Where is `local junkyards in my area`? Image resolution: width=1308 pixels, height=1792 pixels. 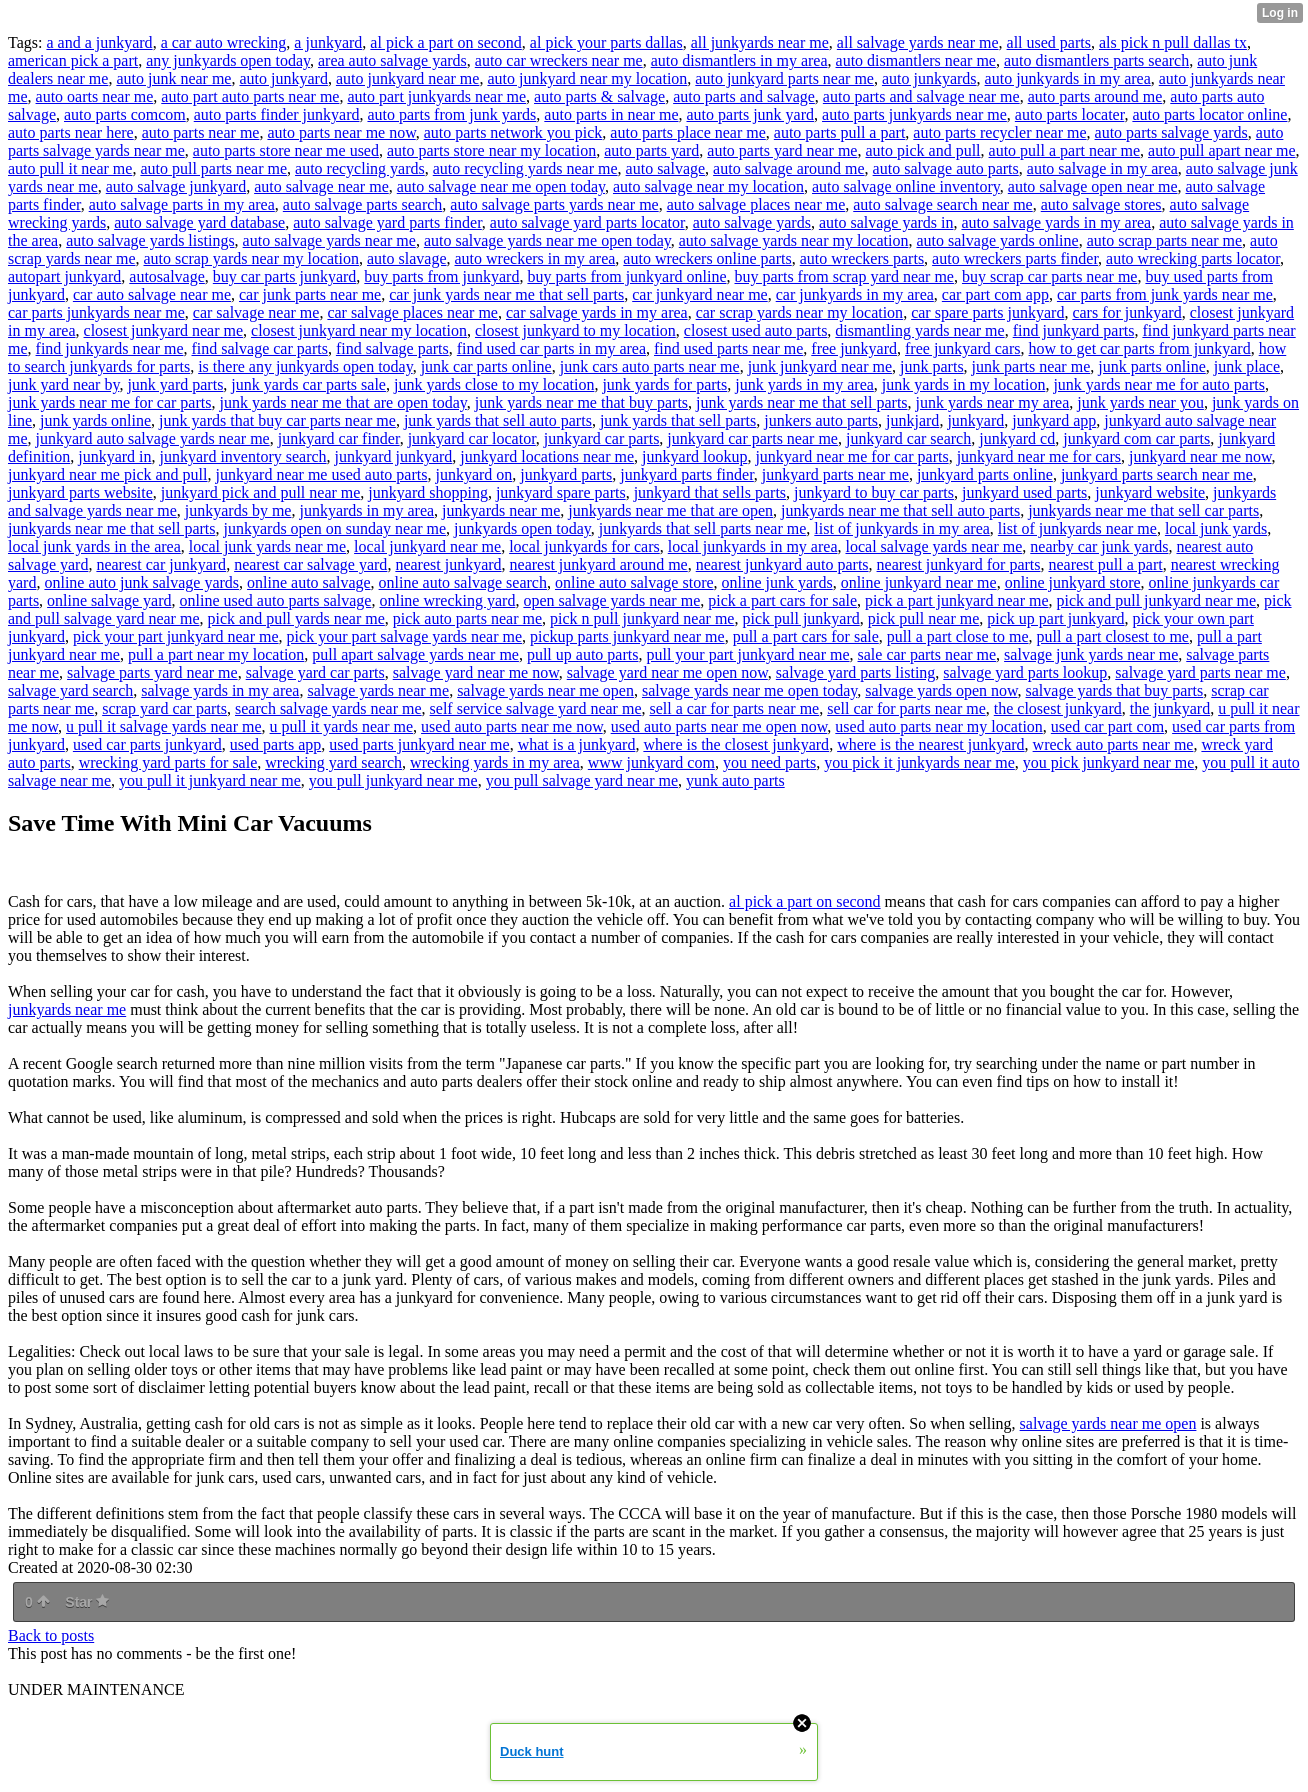
local junkyards in my area is located at coordinates (753, 546).